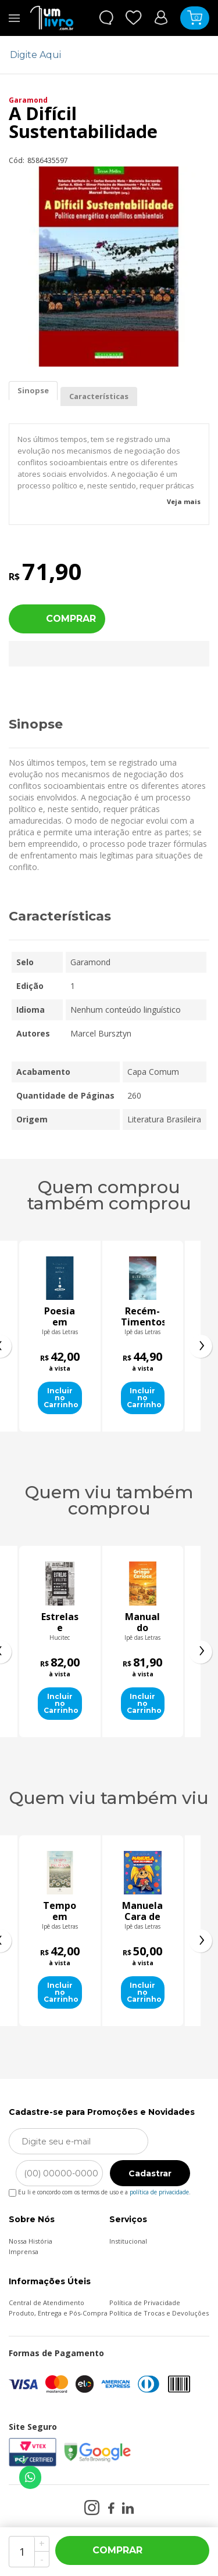 The image size is (218, 2576). I want to click on Sinopse, so click(33, 390).